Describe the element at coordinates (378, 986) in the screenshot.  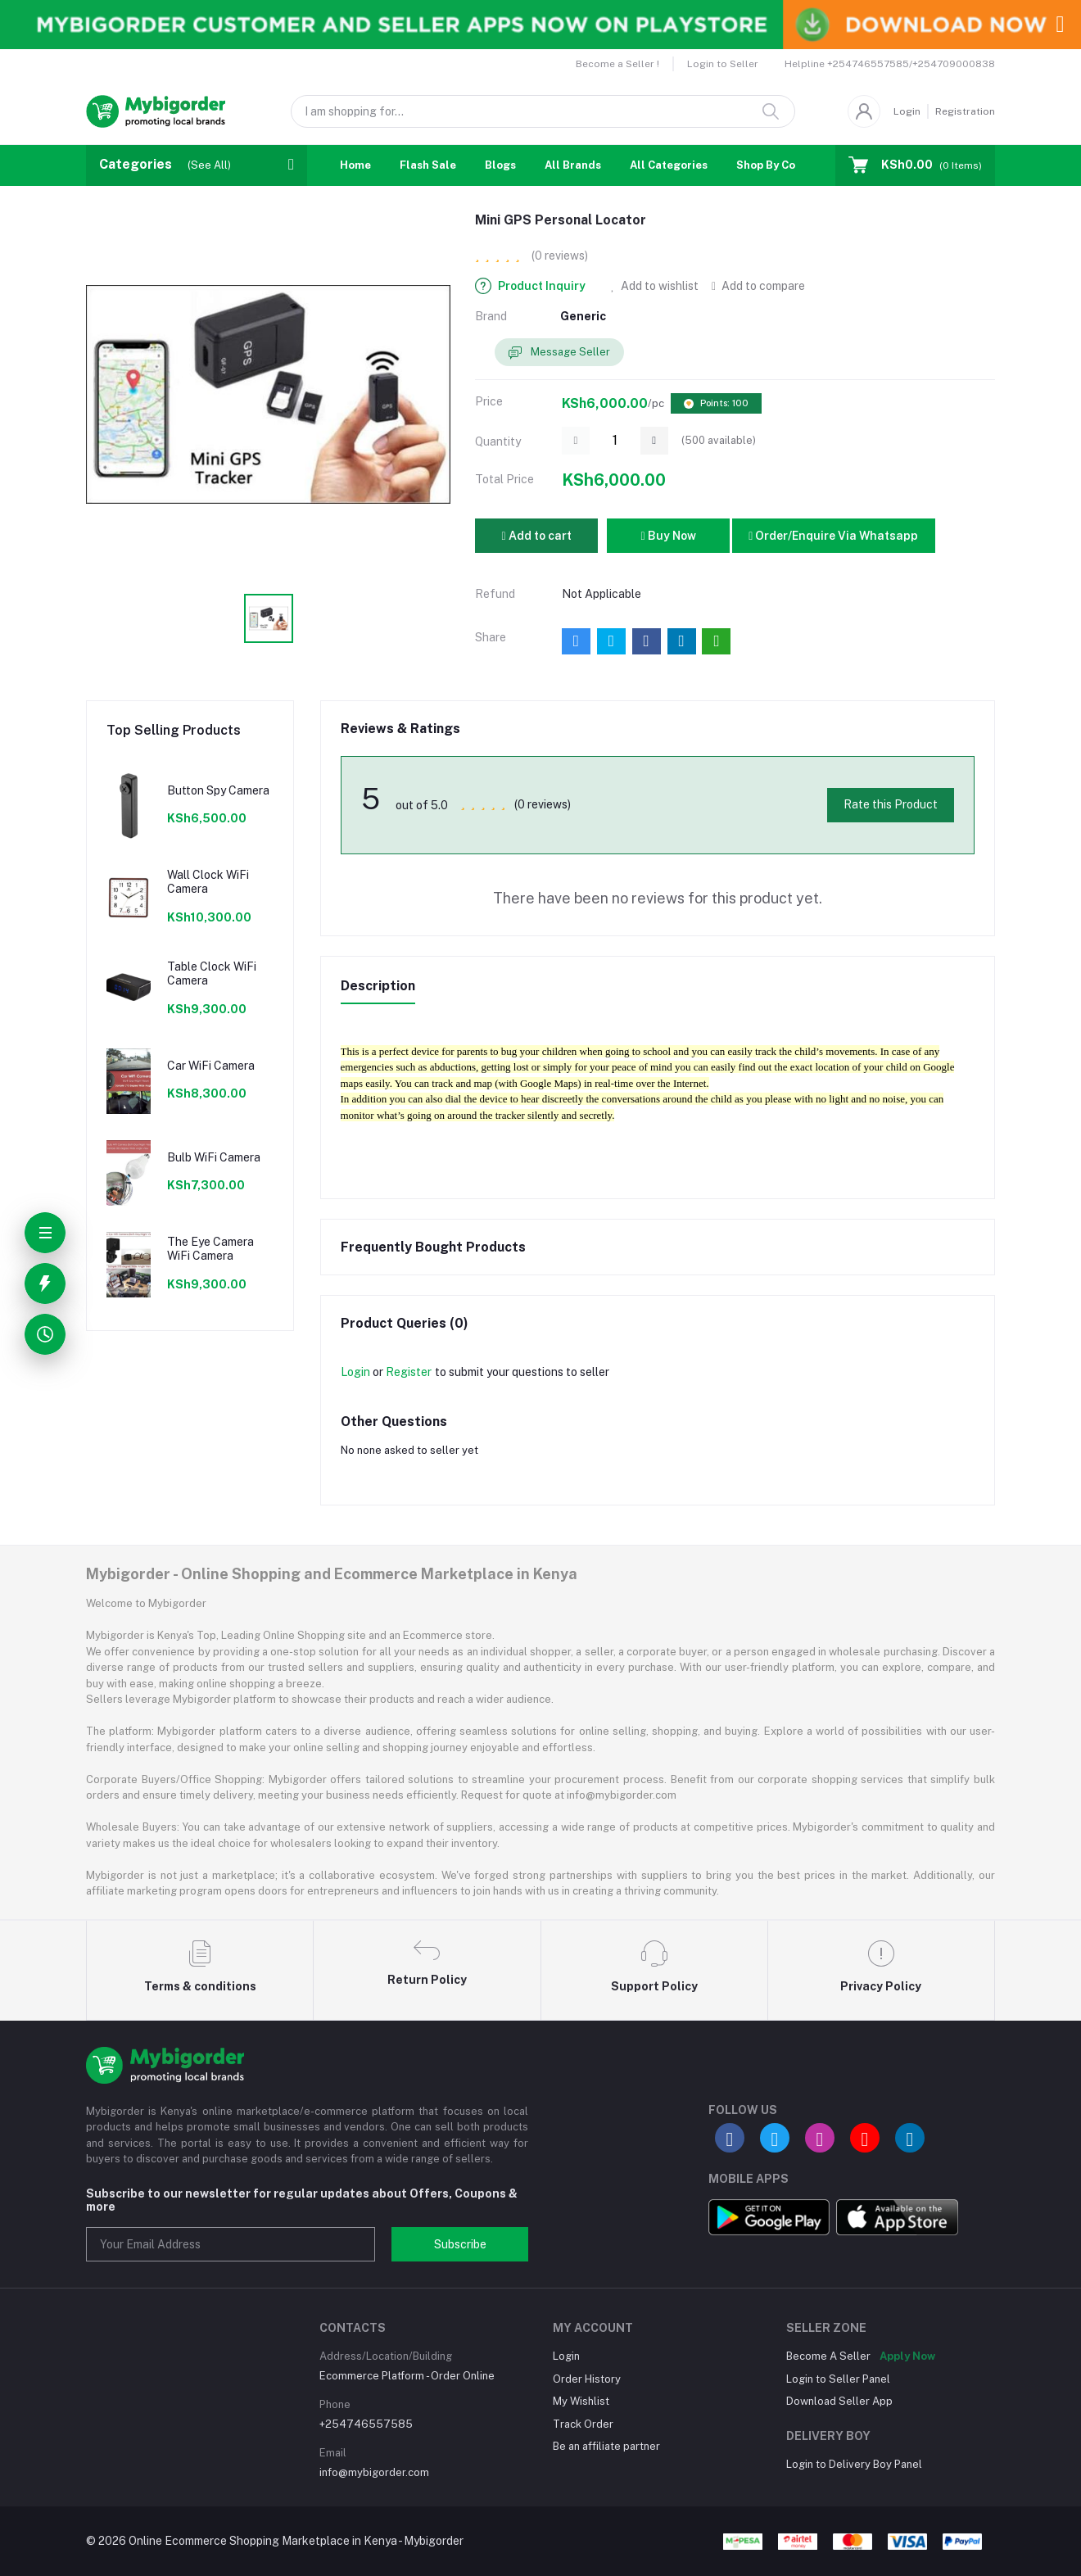
I see `Description` at that location.